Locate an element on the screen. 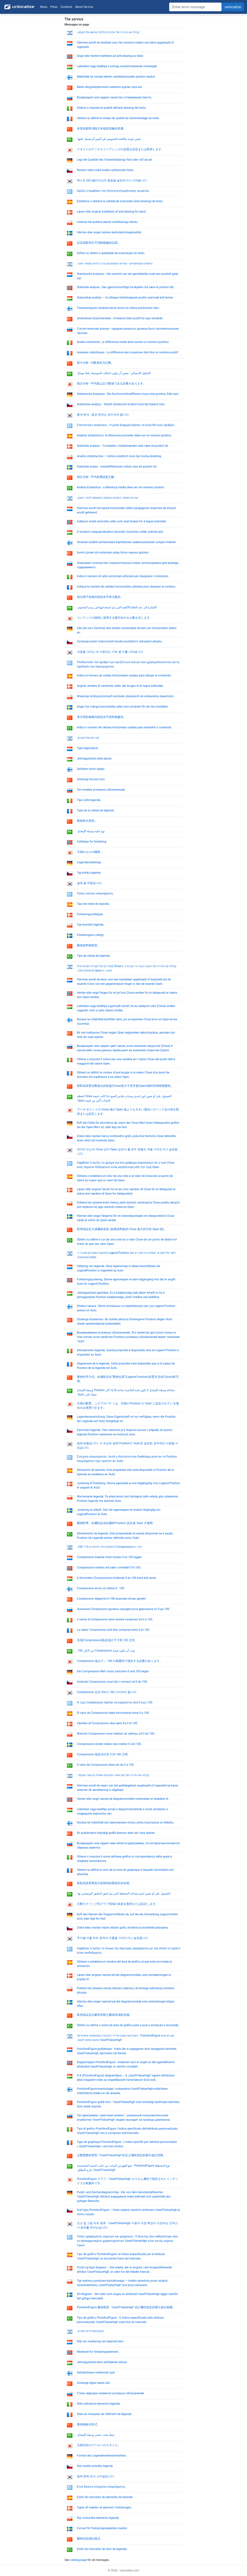  Compression değerinin 0-100 arasında olması gerekir. is located at coordinates (111, 1598).